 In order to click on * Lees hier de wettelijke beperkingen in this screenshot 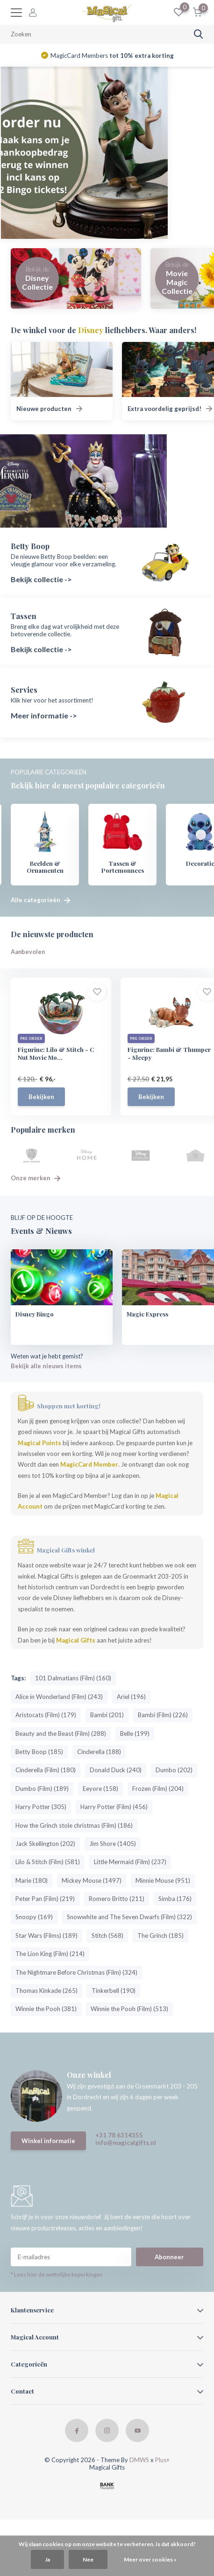, I will do `click(57, 2274)`.